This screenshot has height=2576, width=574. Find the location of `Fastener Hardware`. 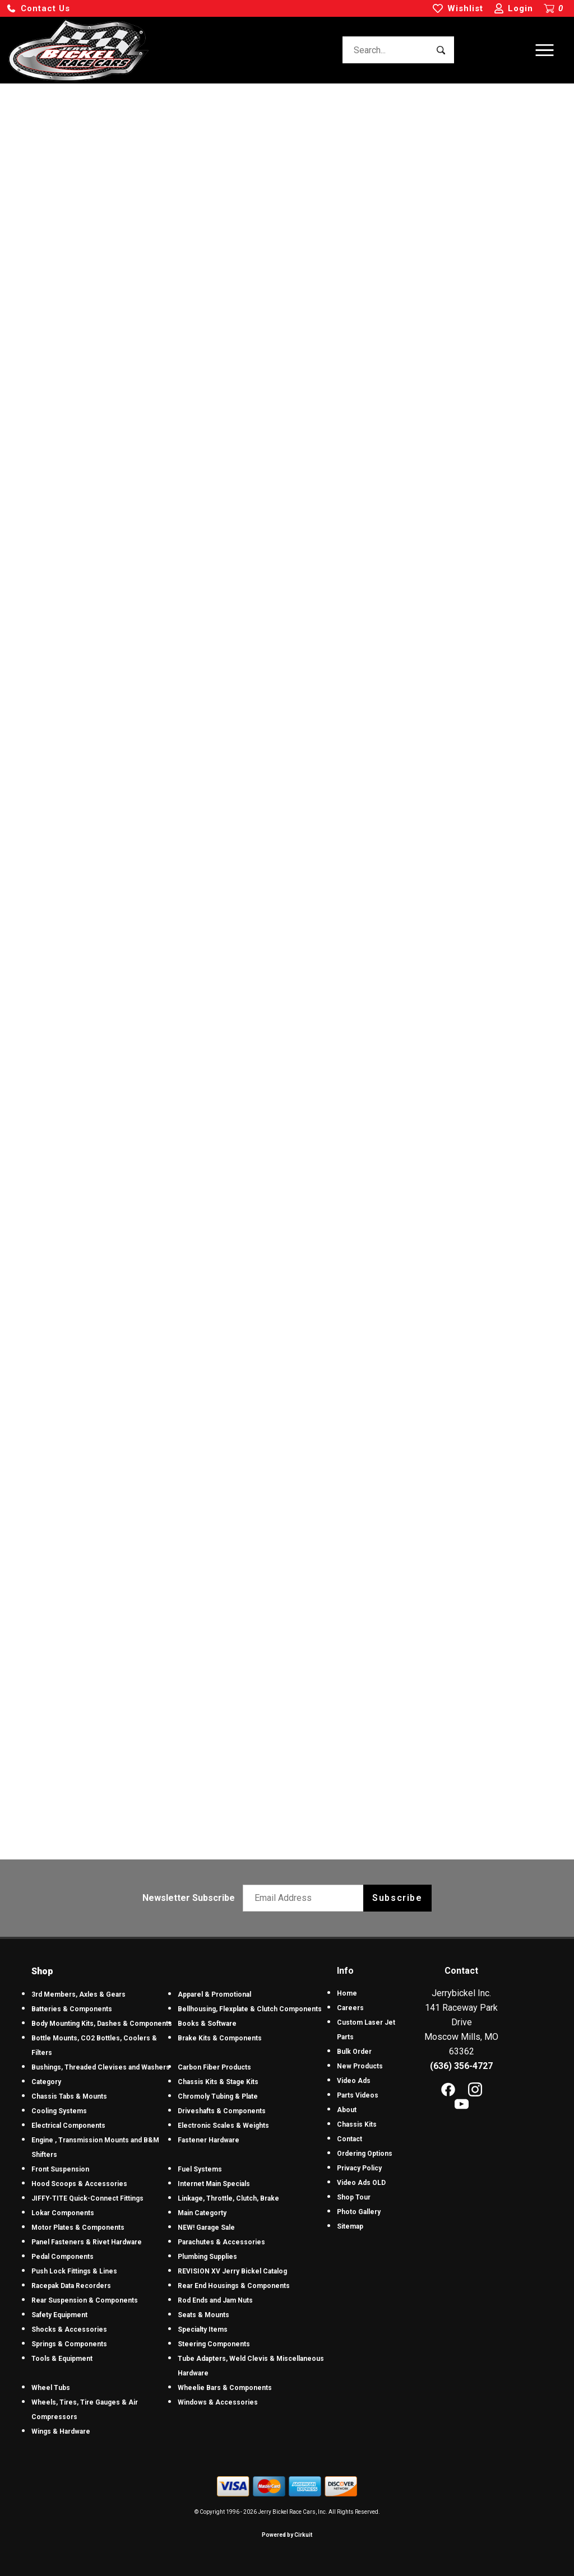

Fastener Hardware is located at coordinates (208, 2140).